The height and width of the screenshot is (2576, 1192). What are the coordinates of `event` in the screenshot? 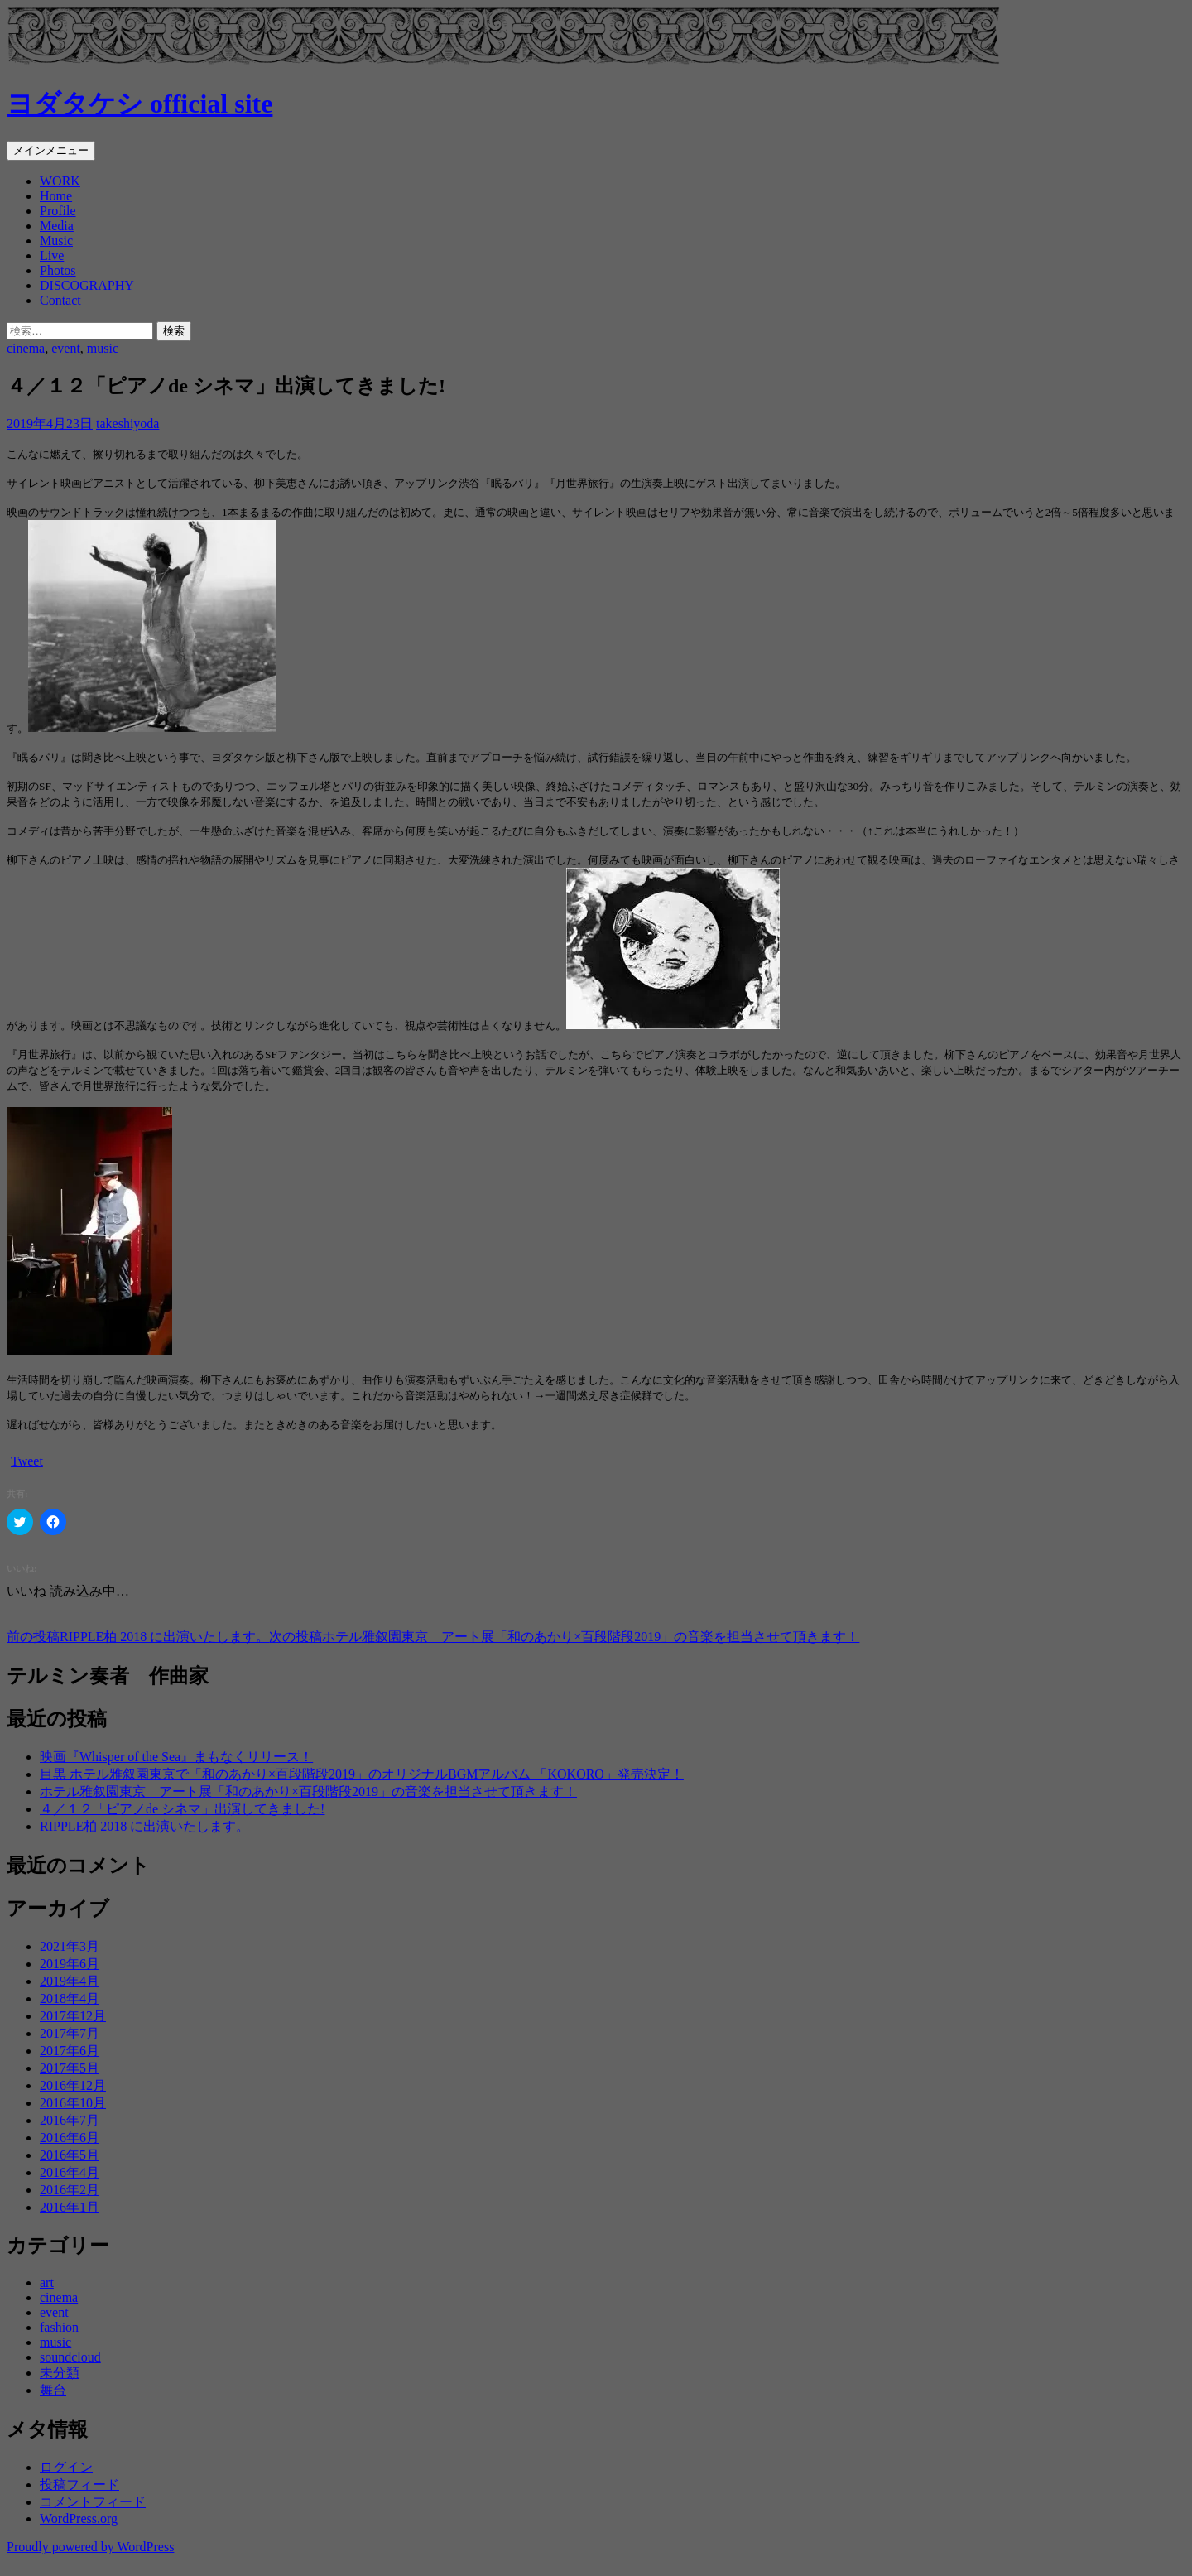 It's located at (65, 348).